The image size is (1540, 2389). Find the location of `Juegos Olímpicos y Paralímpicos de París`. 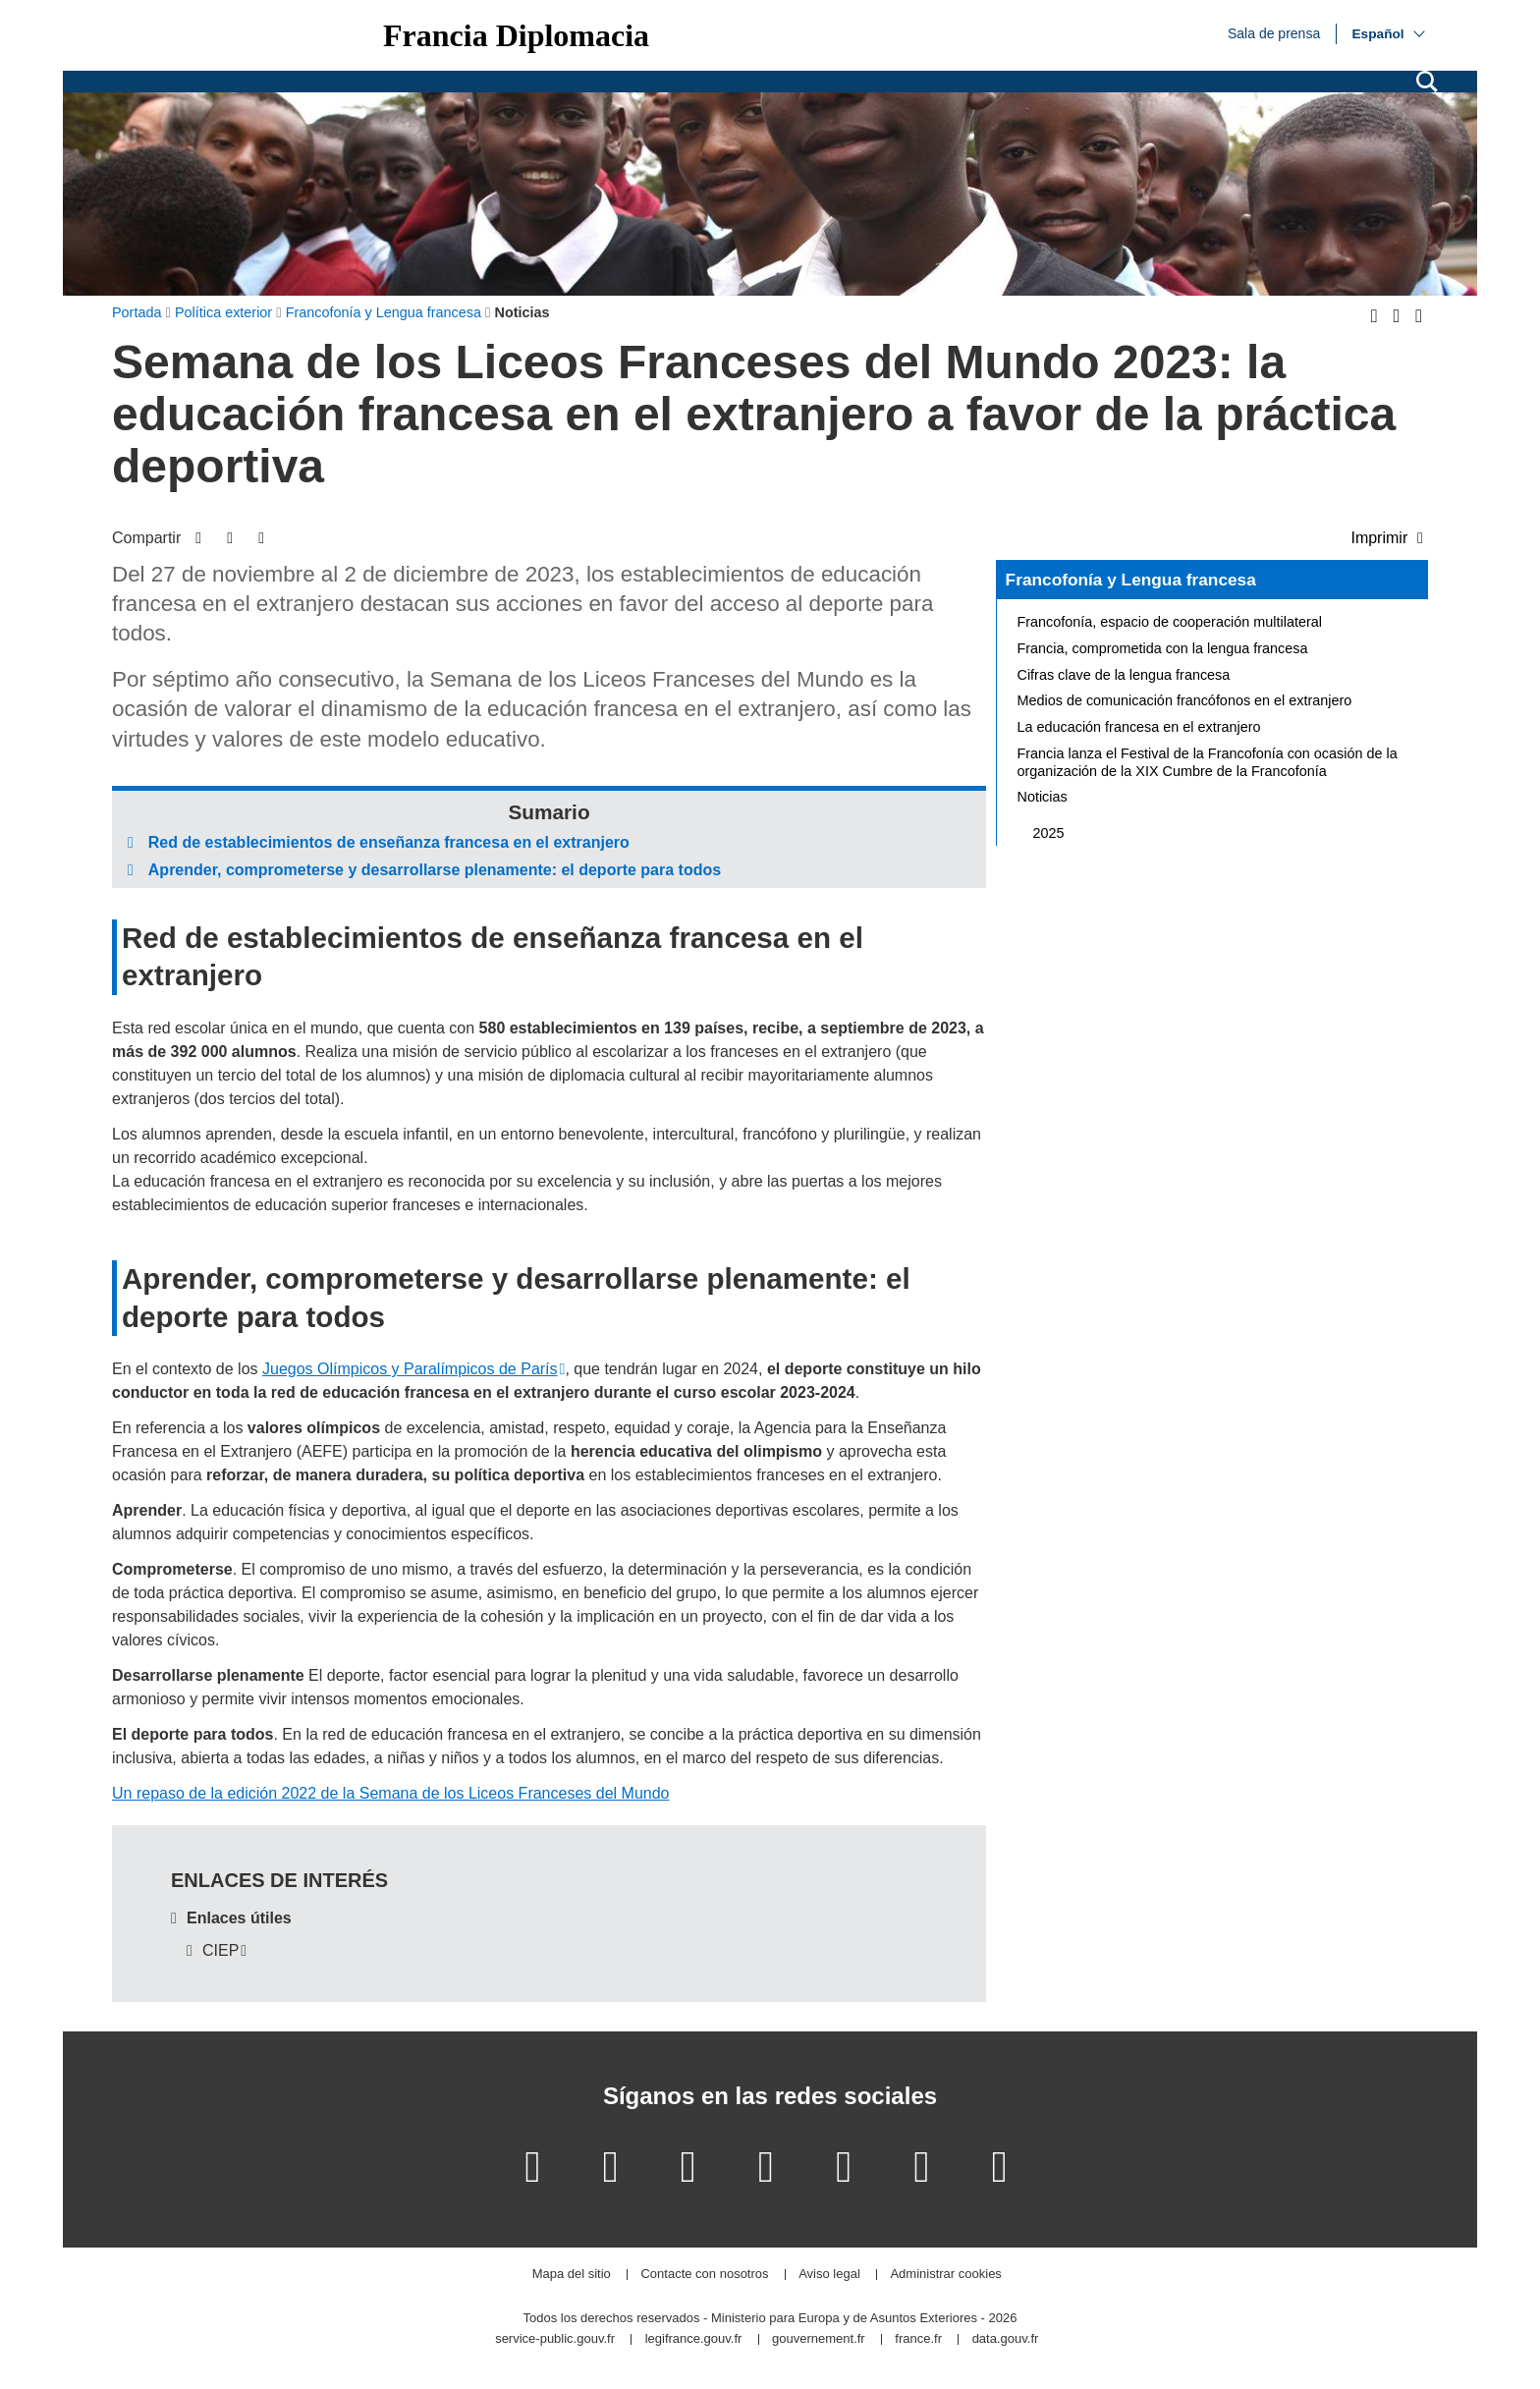

Juegos Olímpicos y Paralímpicos de París is located at coordinates (410, 1369).